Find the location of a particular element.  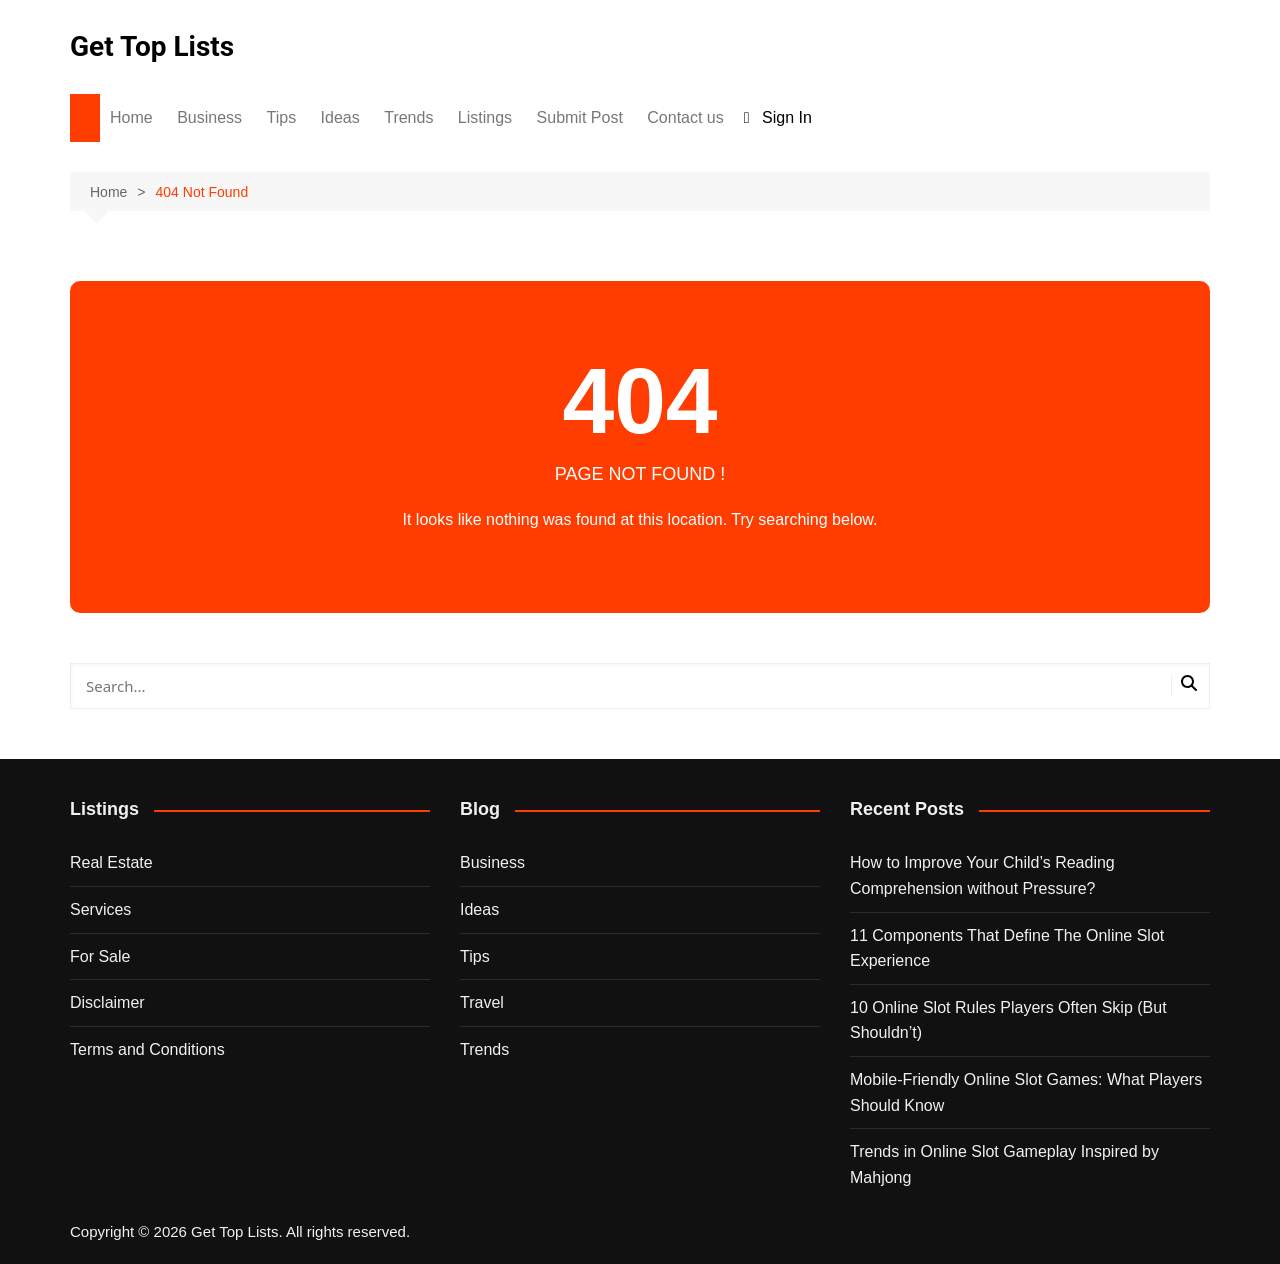

Contact us is located at coordinates (685, 117).